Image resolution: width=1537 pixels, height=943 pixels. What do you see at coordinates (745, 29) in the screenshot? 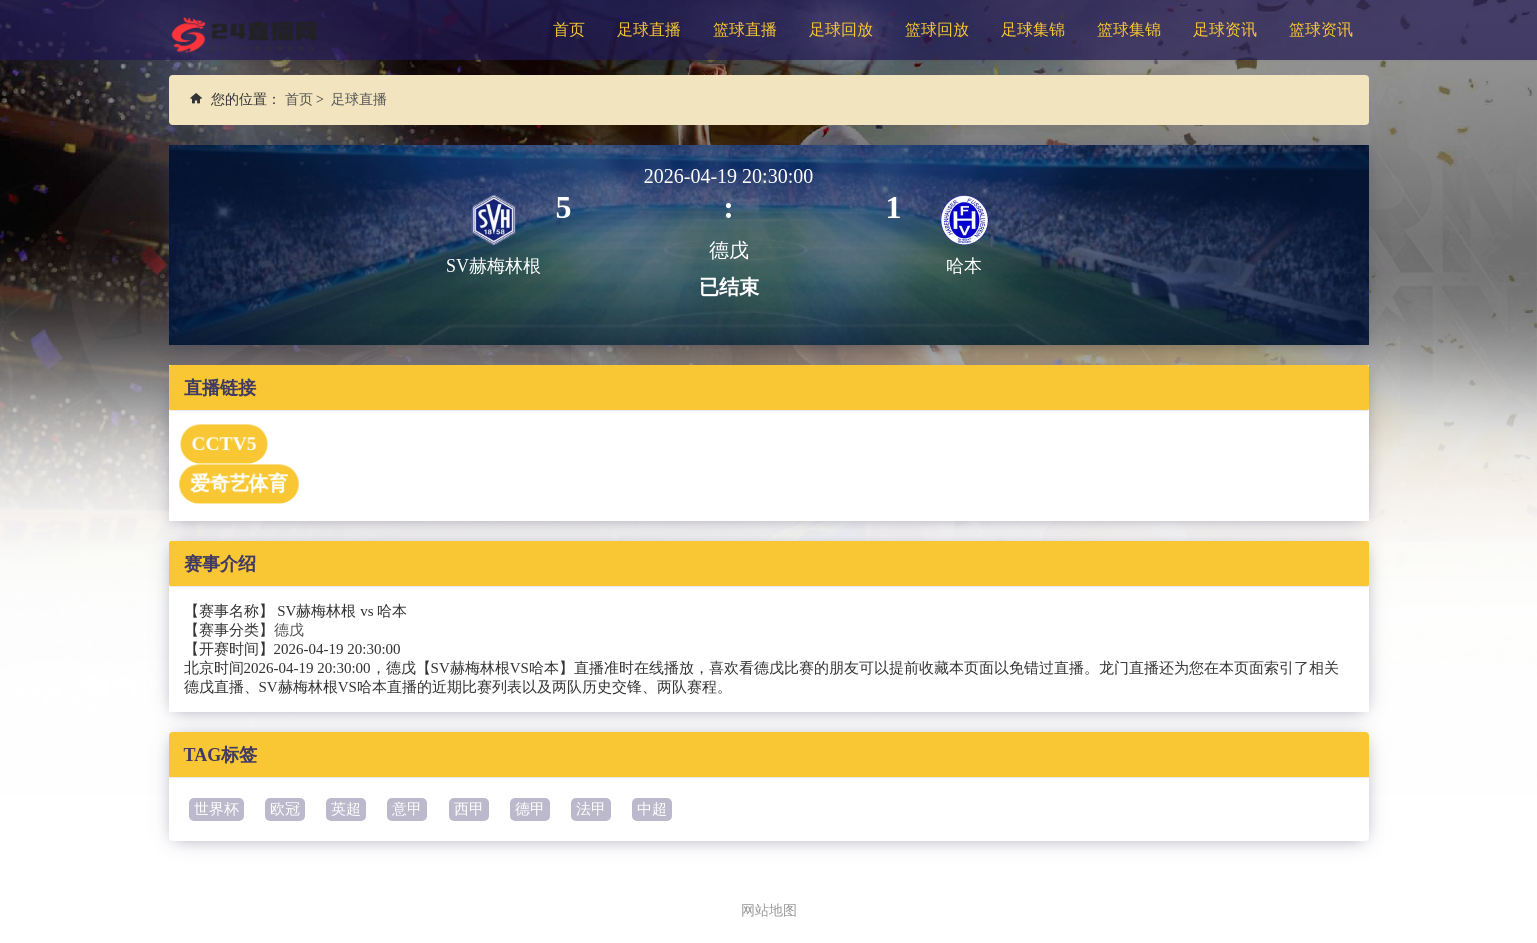
I see `篮球直播` at bounding box center [745, 29].